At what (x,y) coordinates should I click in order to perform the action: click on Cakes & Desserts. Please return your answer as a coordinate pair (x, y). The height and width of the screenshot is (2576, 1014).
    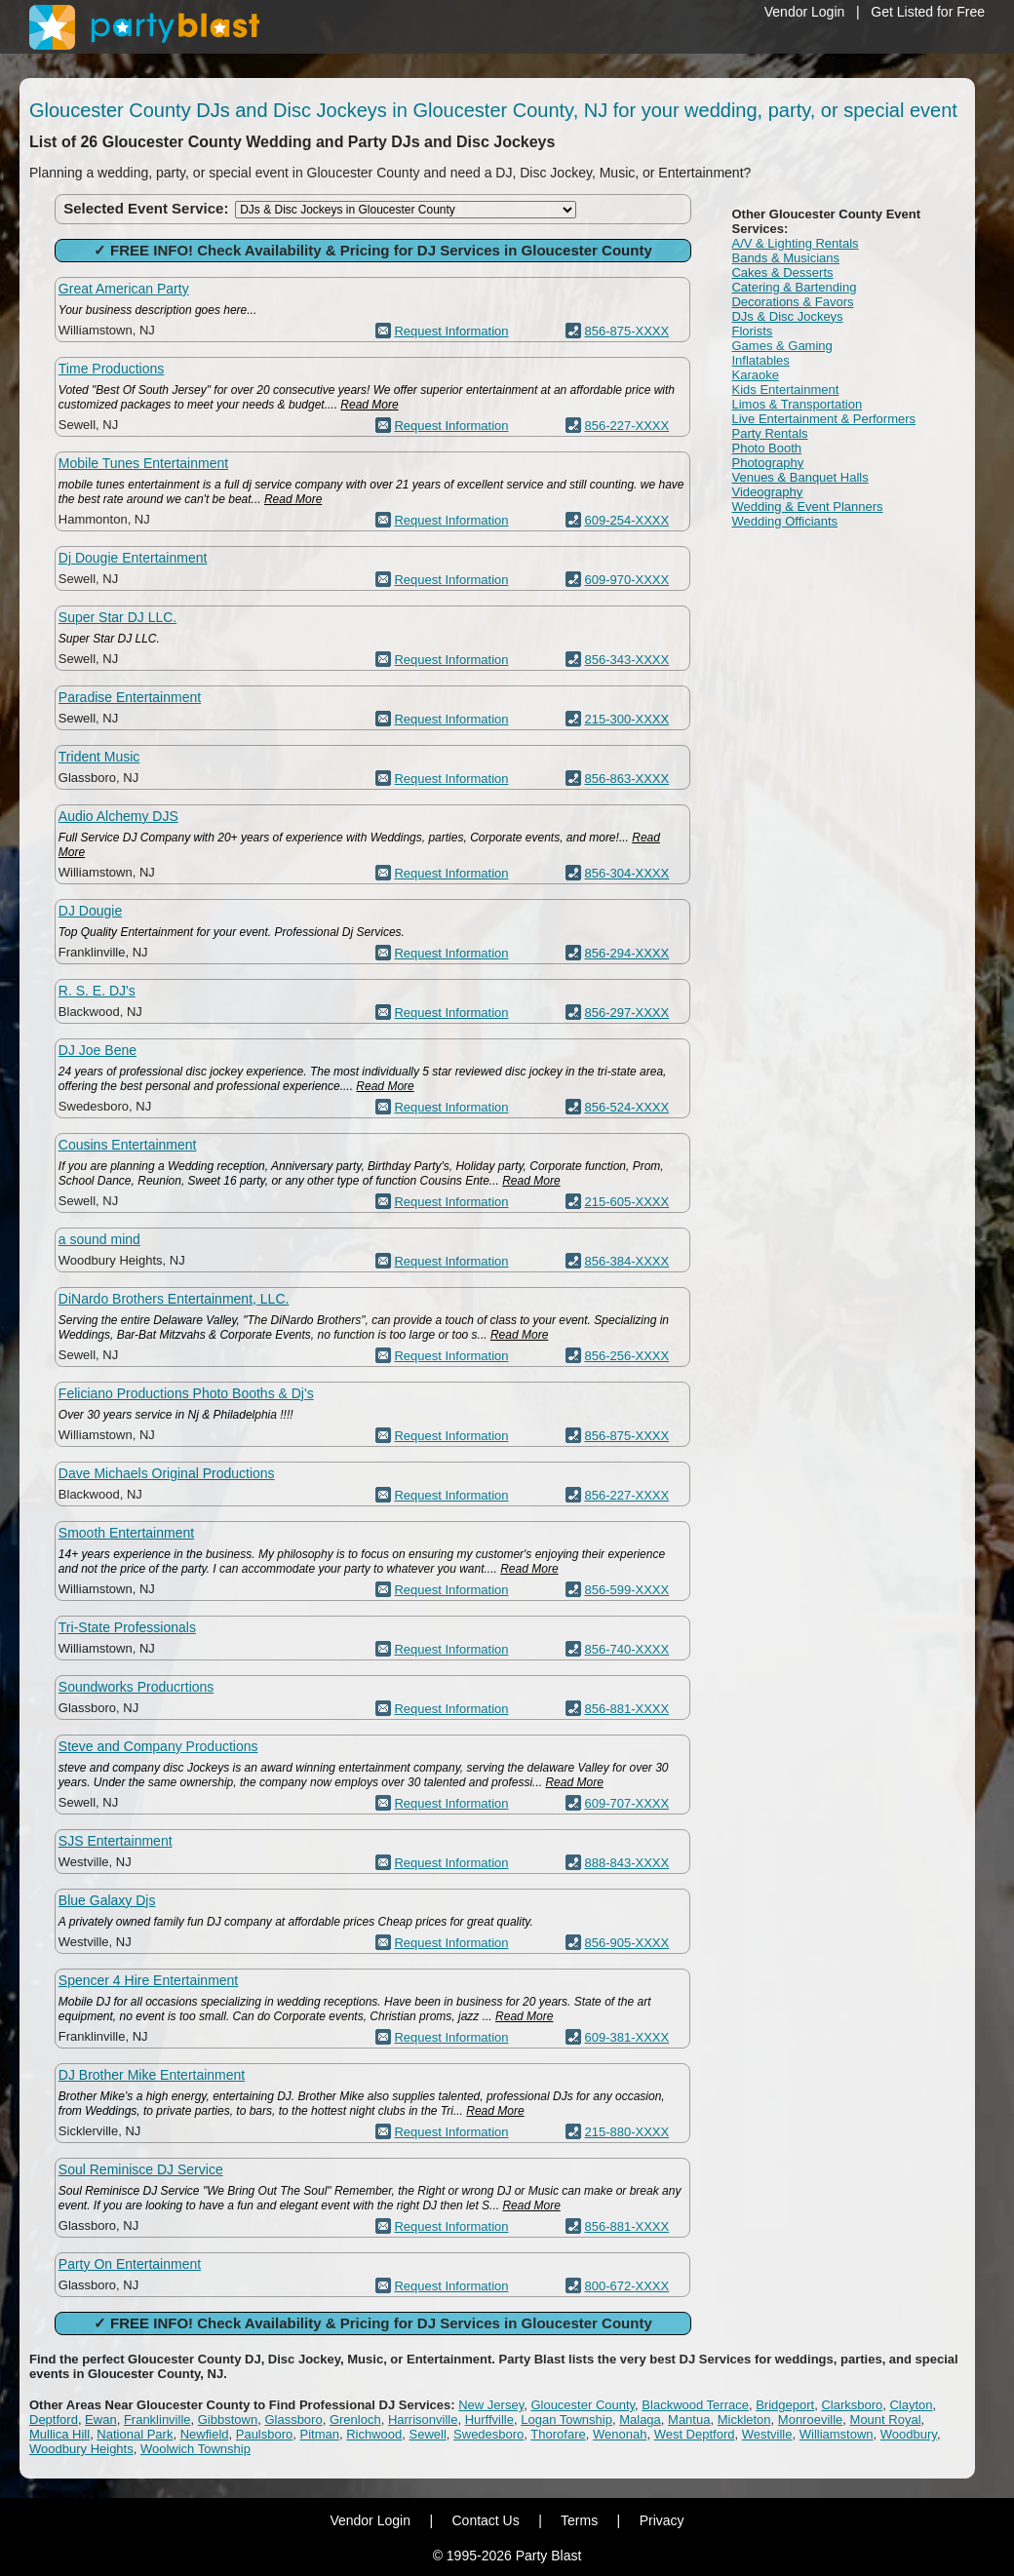
    Looking at the image, I should click on (782, 272).